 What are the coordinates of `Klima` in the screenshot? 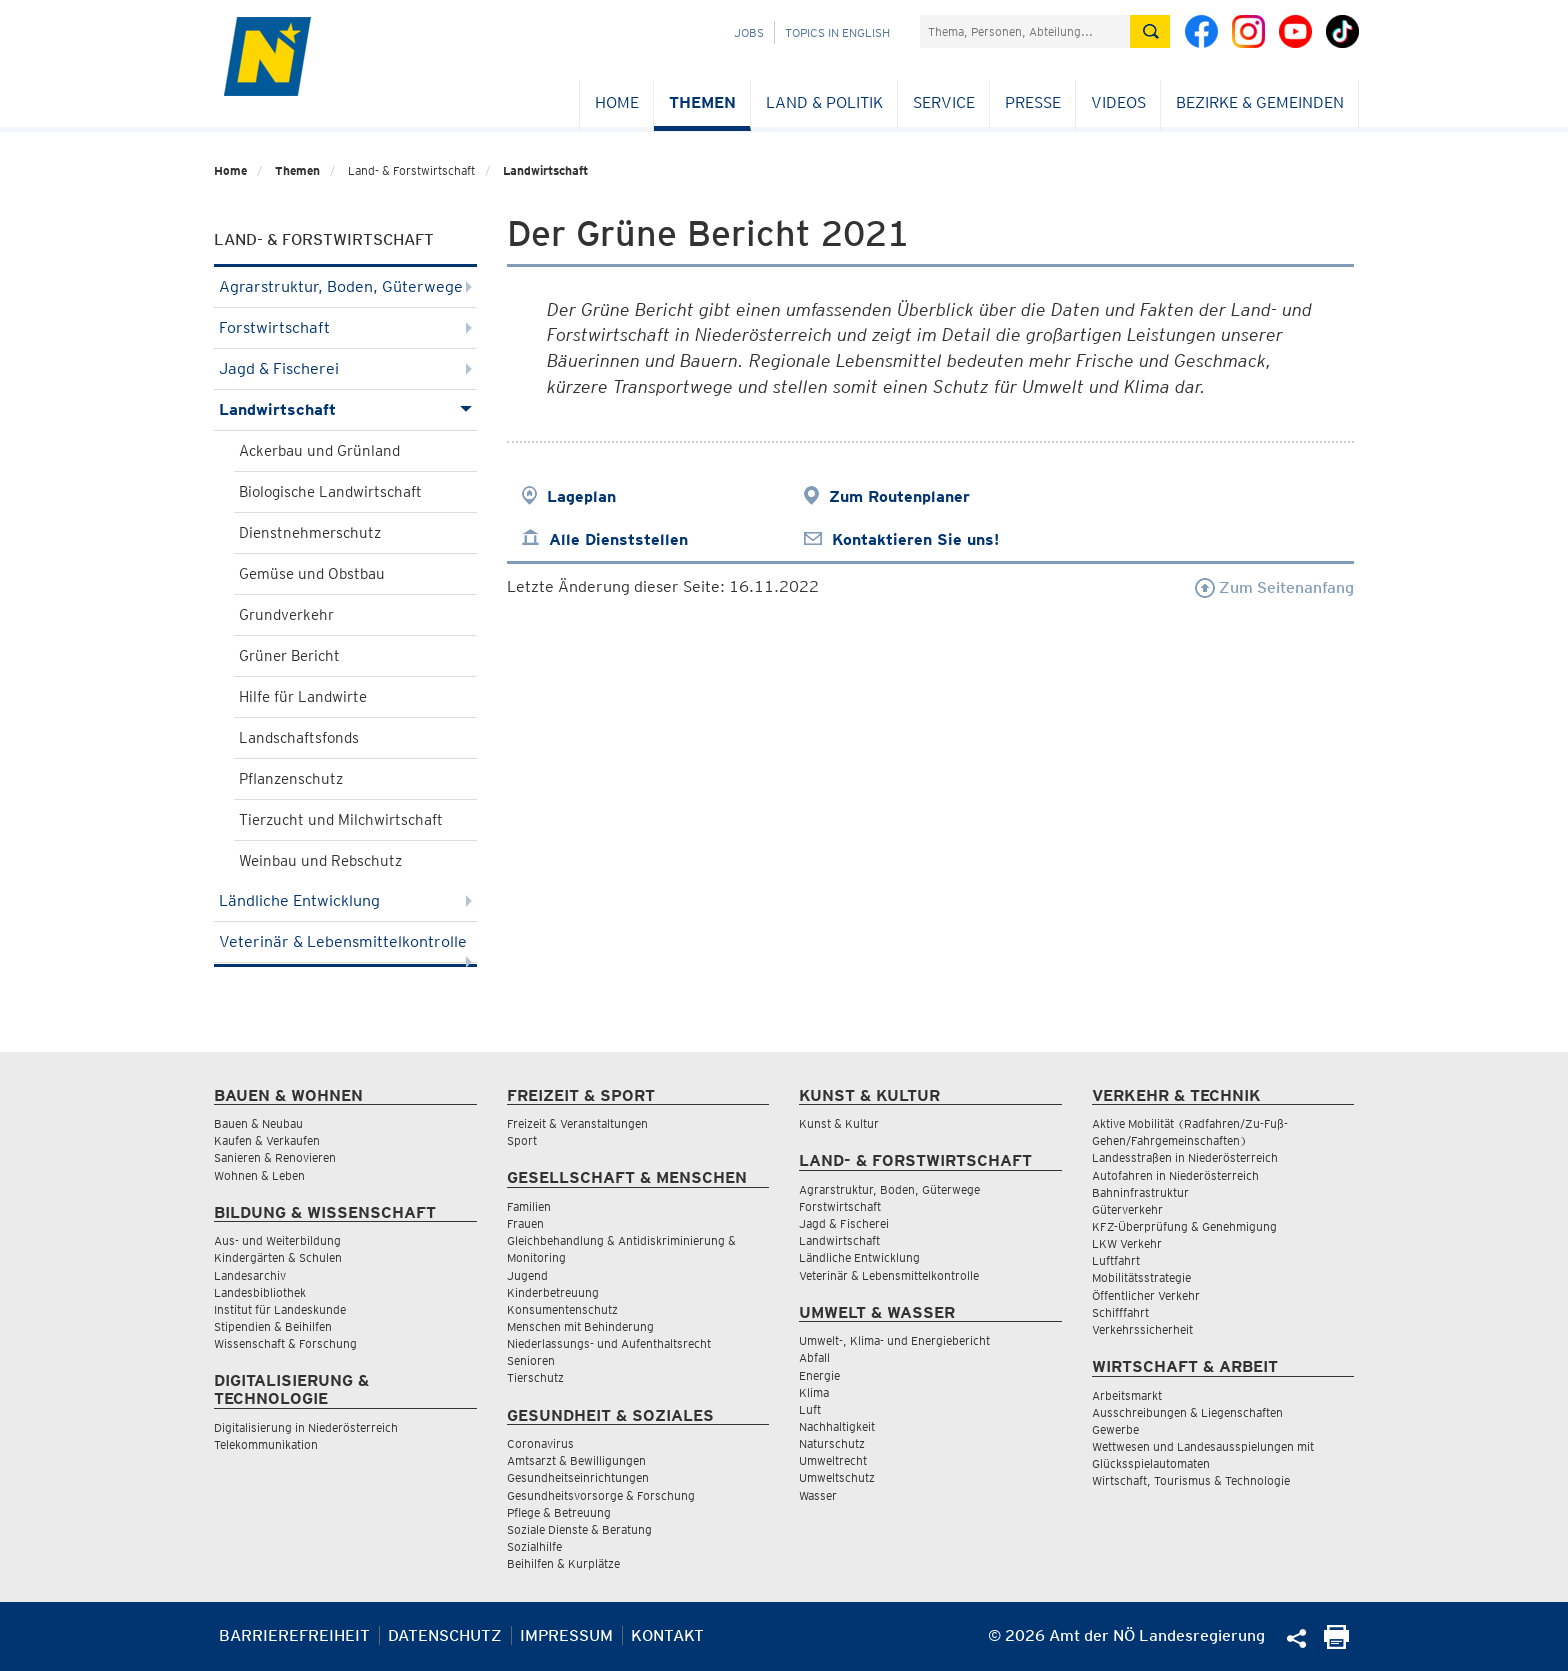 It's located at (814, 1392).